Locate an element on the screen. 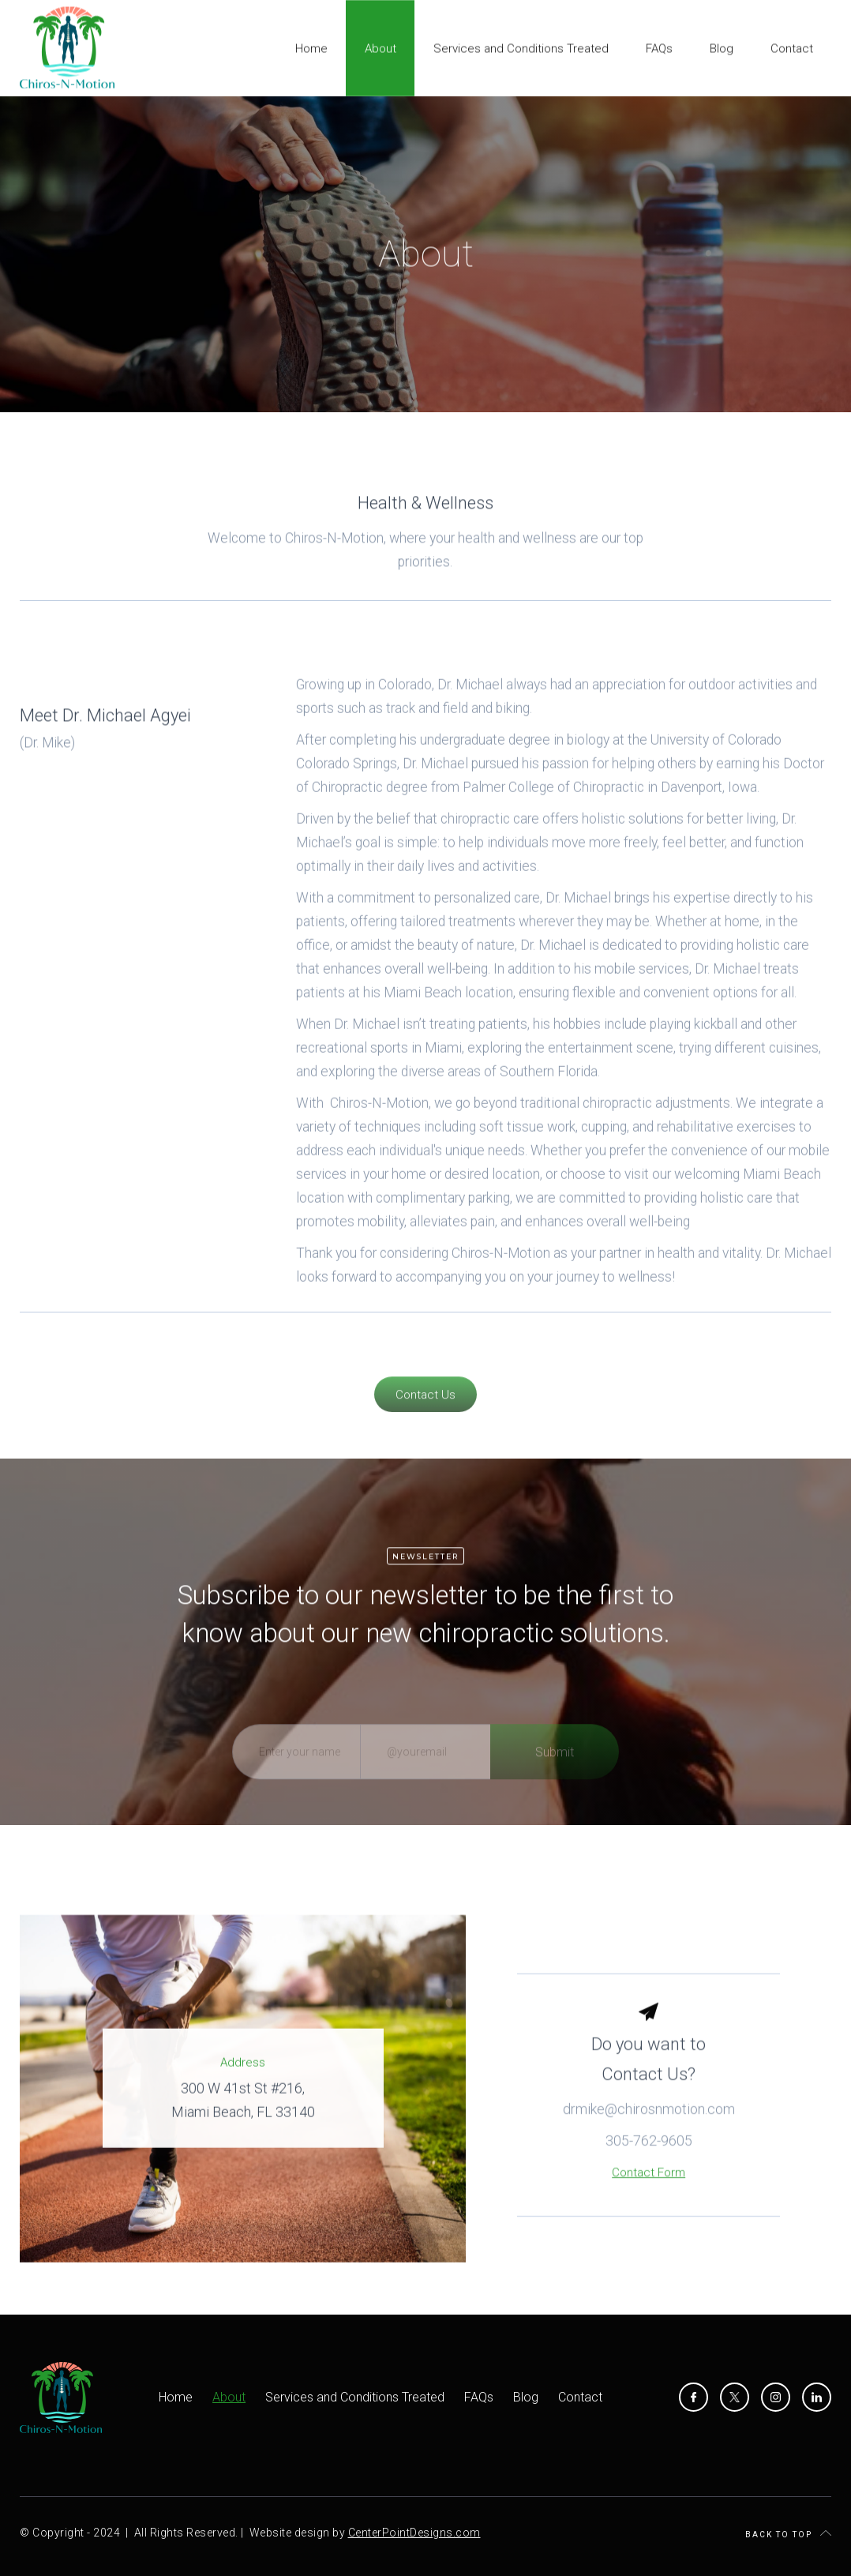 The image size is (851, 2576). CenterPointDesigns.com is located at coordinates (414, 2532).